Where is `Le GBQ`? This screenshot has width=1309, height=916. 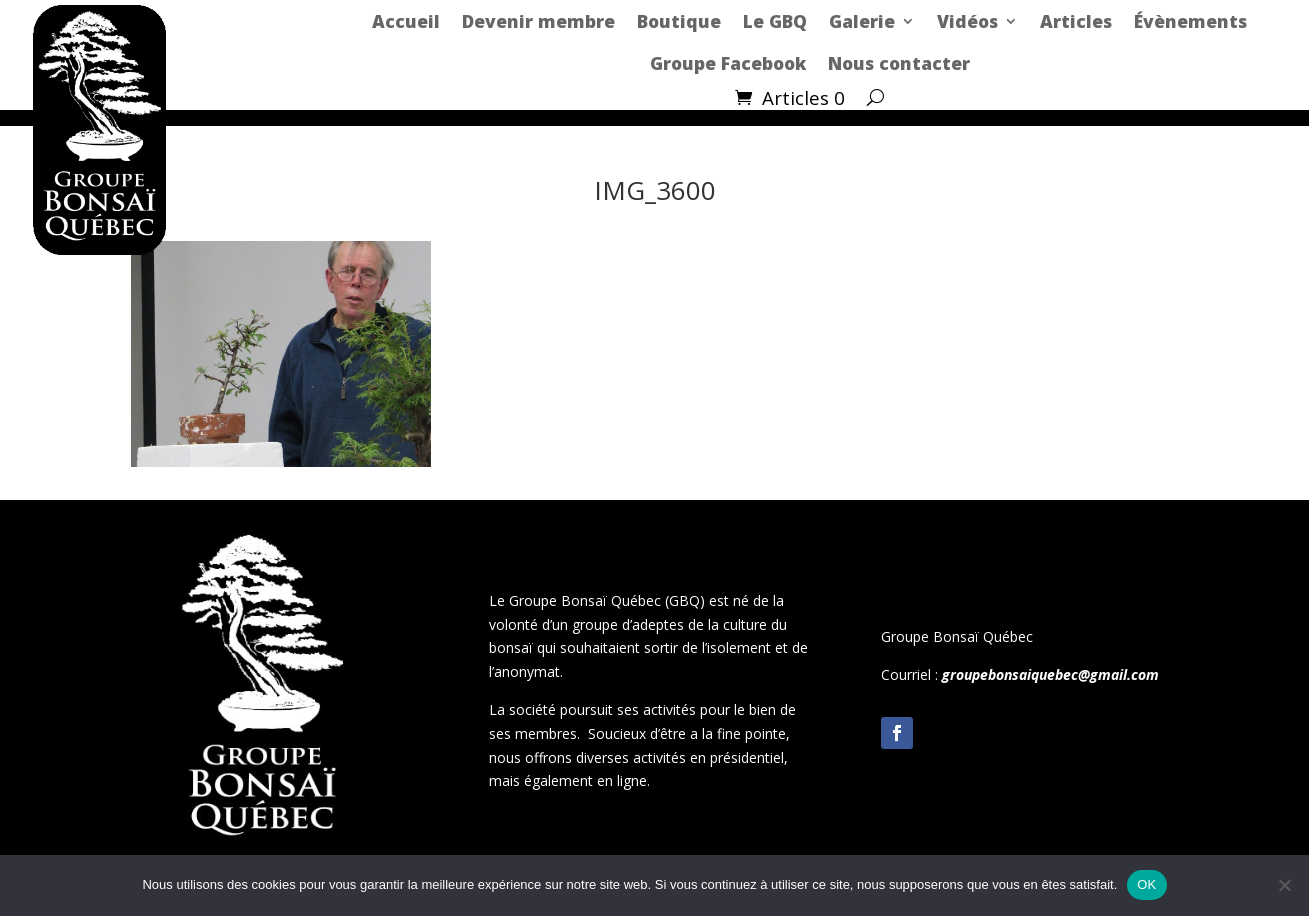
Le GBQ is located at coordinates (775, 21).